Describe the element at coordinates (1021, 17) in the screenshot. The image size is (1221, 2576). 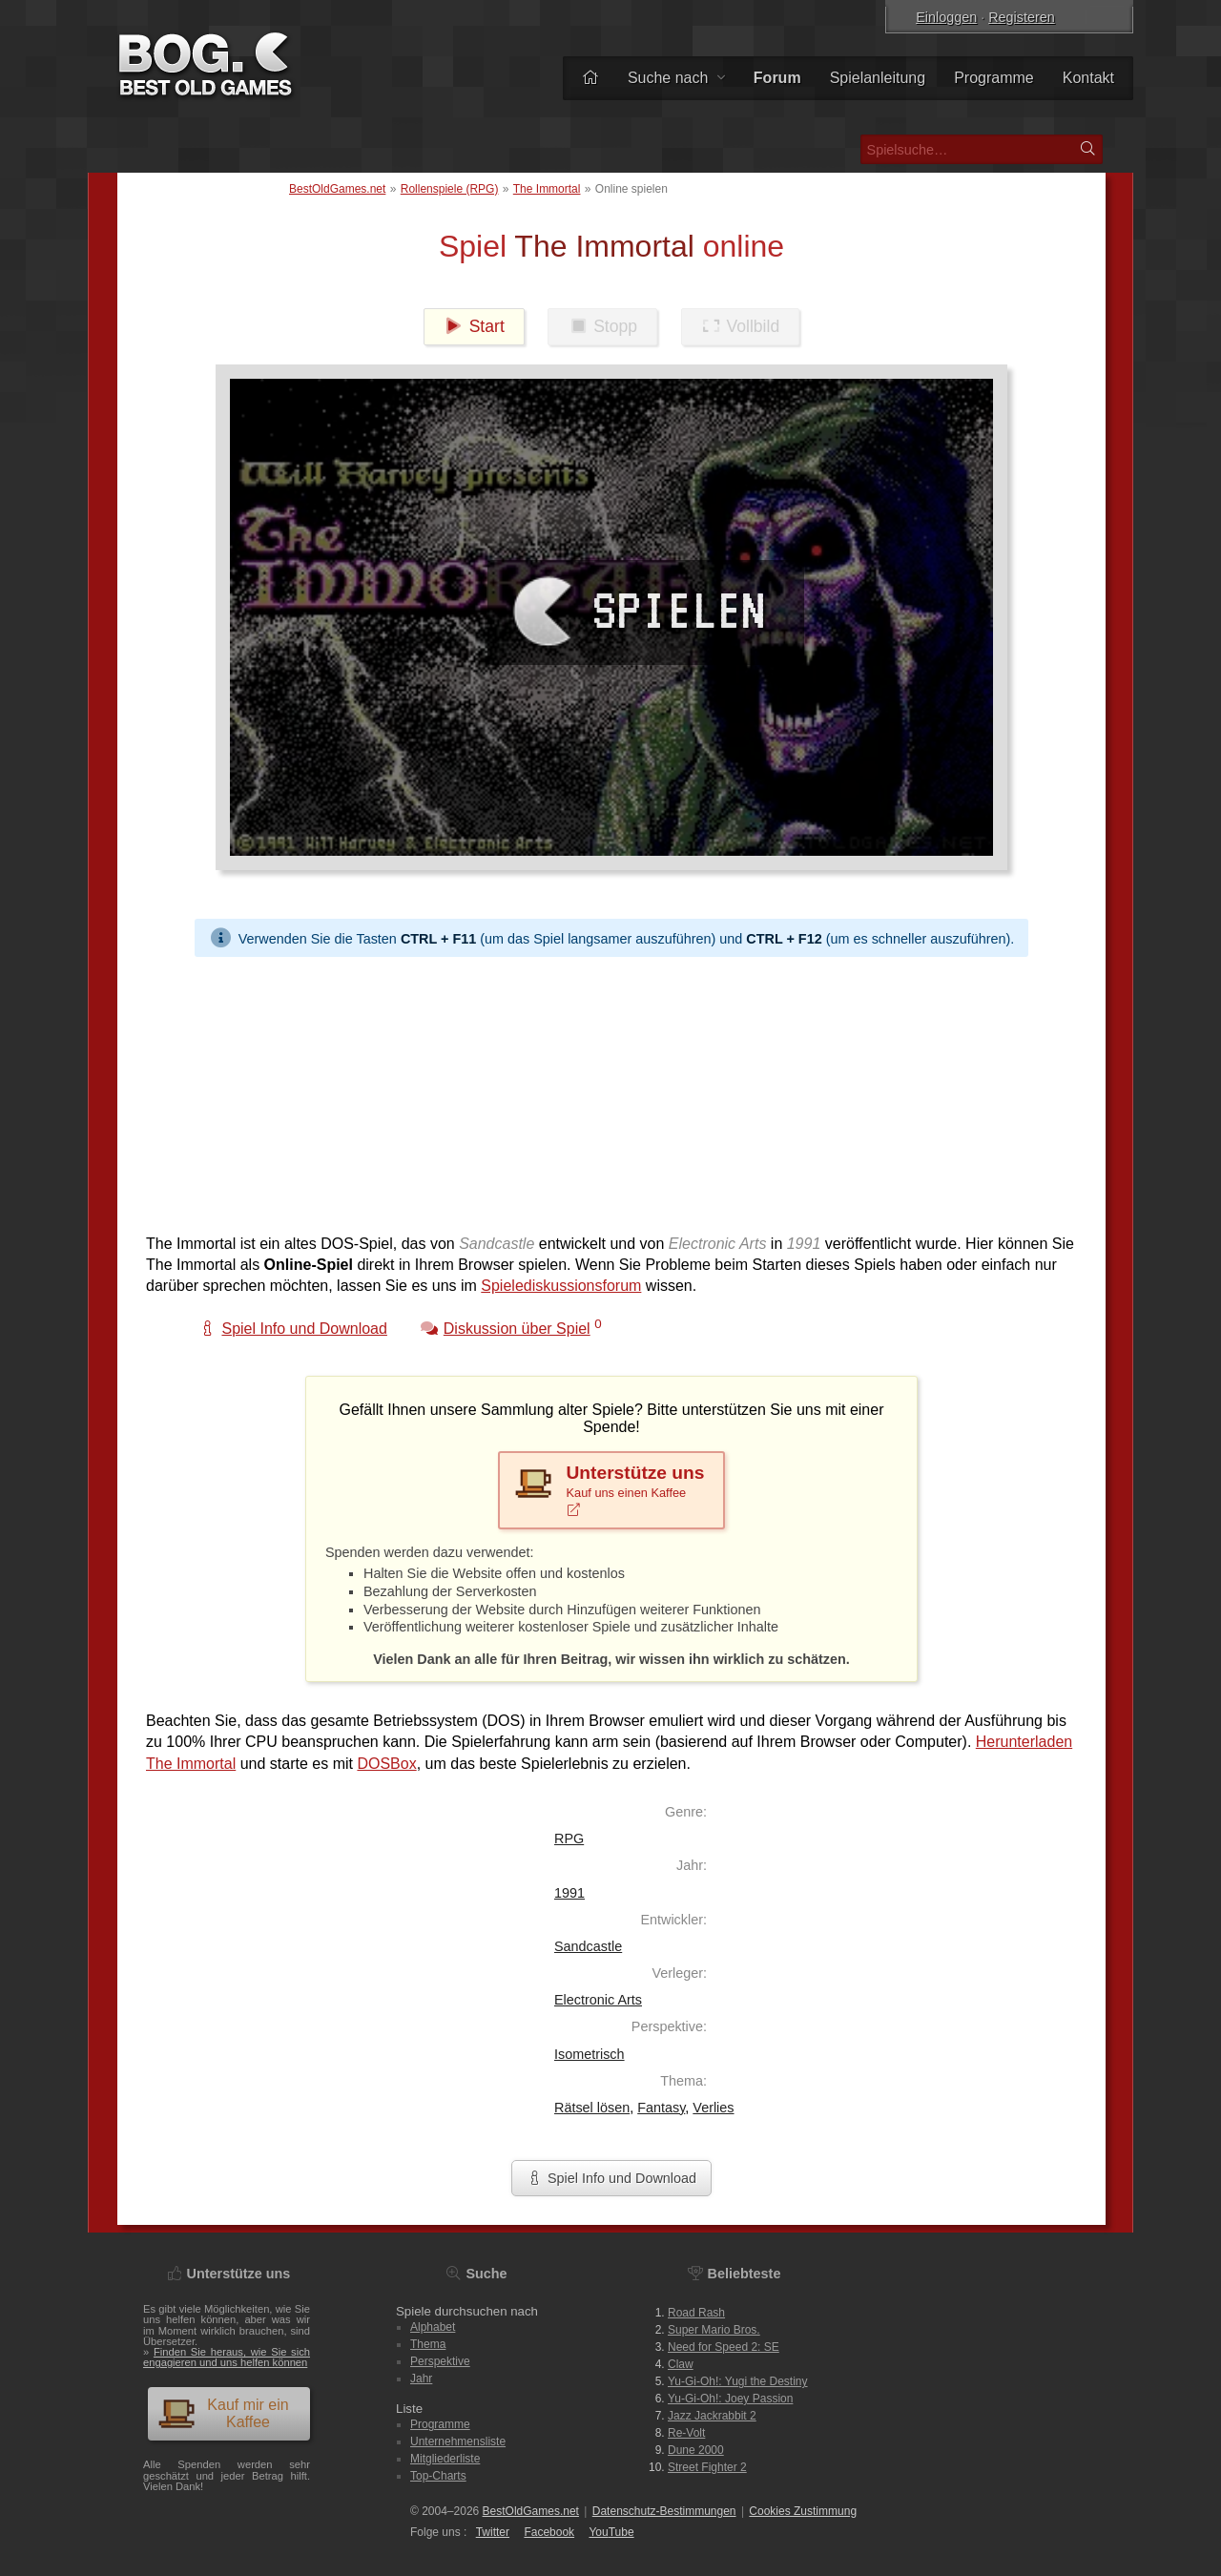
I see `Registeren` at that location.